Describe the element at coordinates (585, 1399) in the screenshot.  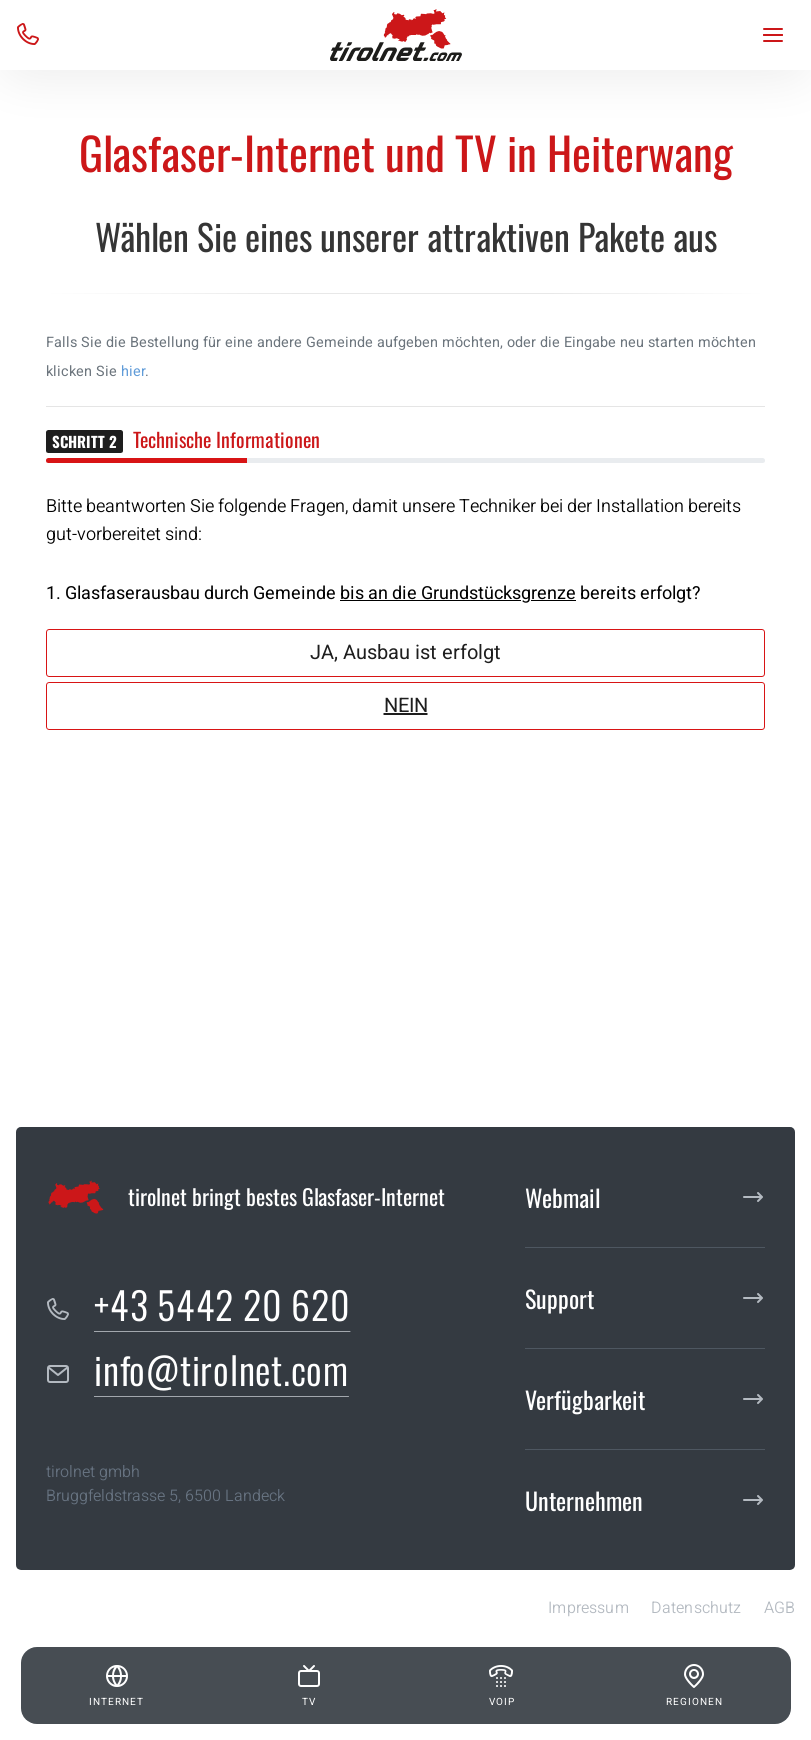
I see `Verfügbarkeit` at that location.